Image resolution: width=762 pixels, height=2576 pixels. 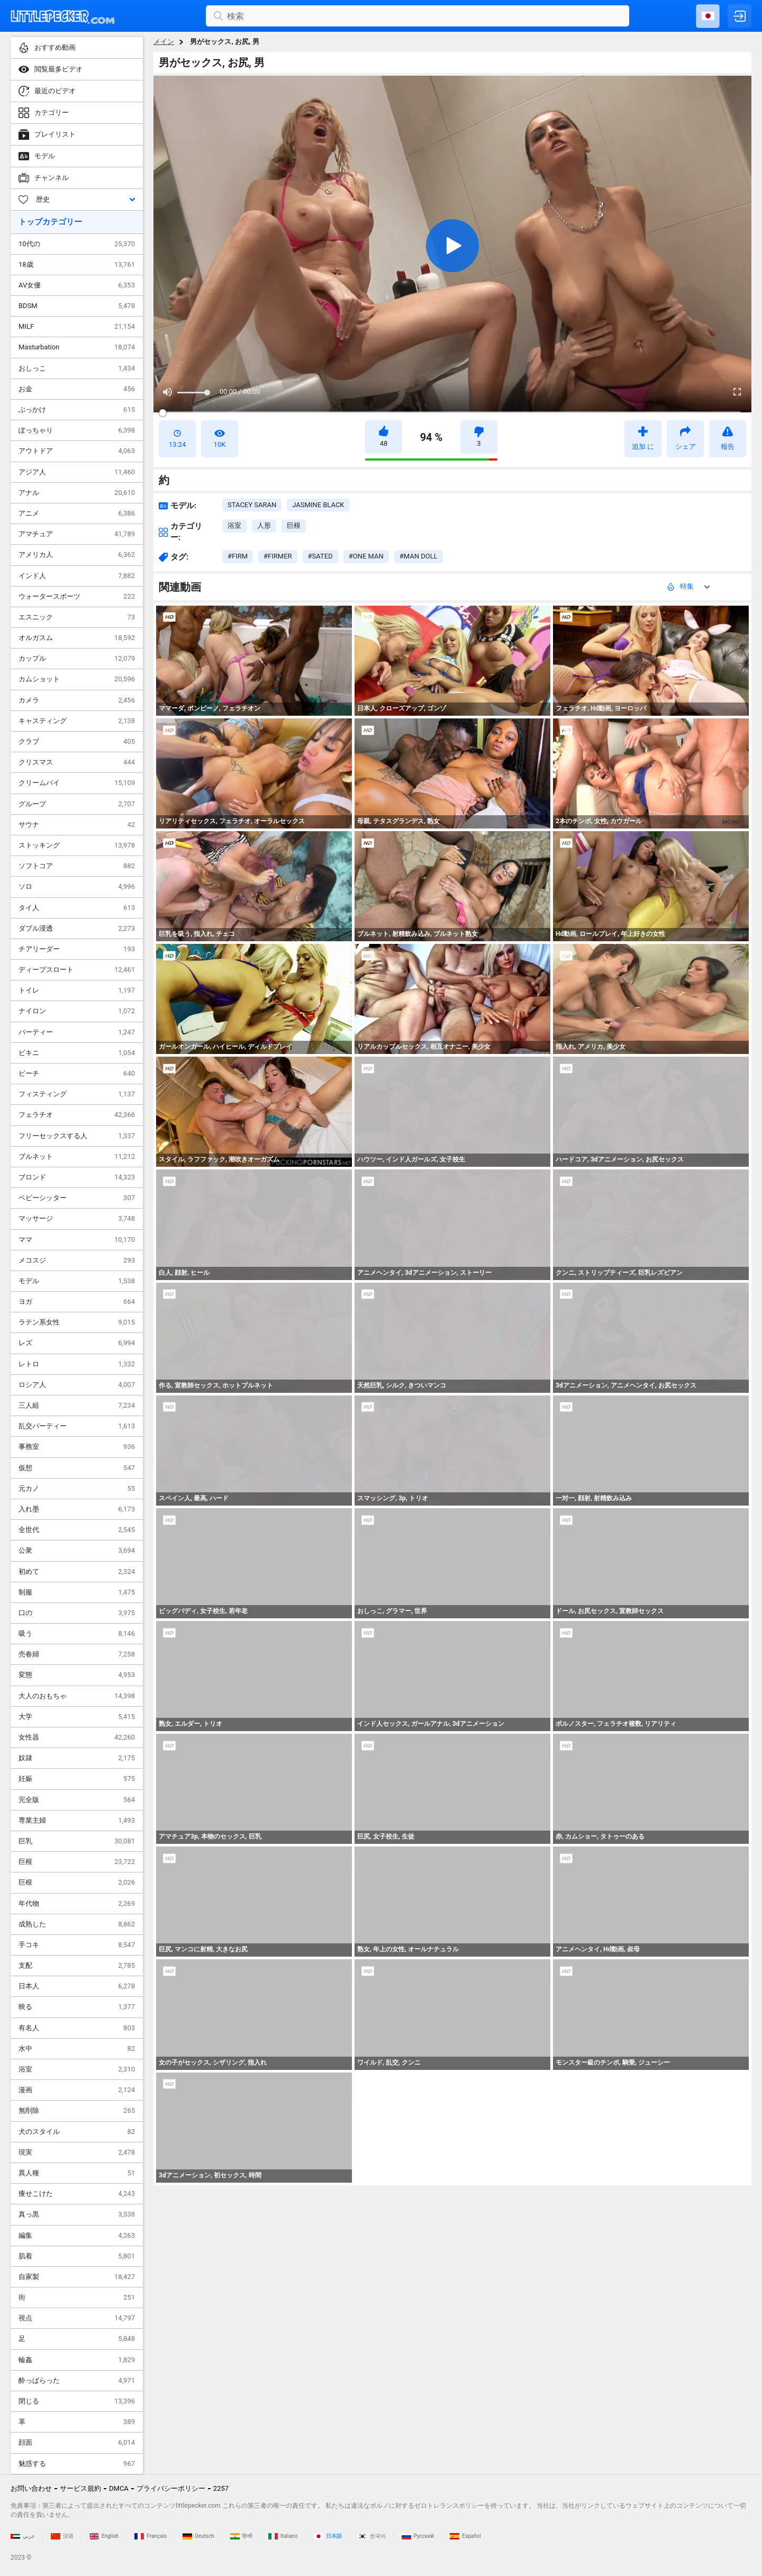 What do you see at coordinates (77, 389) in the screenshot?
I see `お金` at bounding box center [77, 389].